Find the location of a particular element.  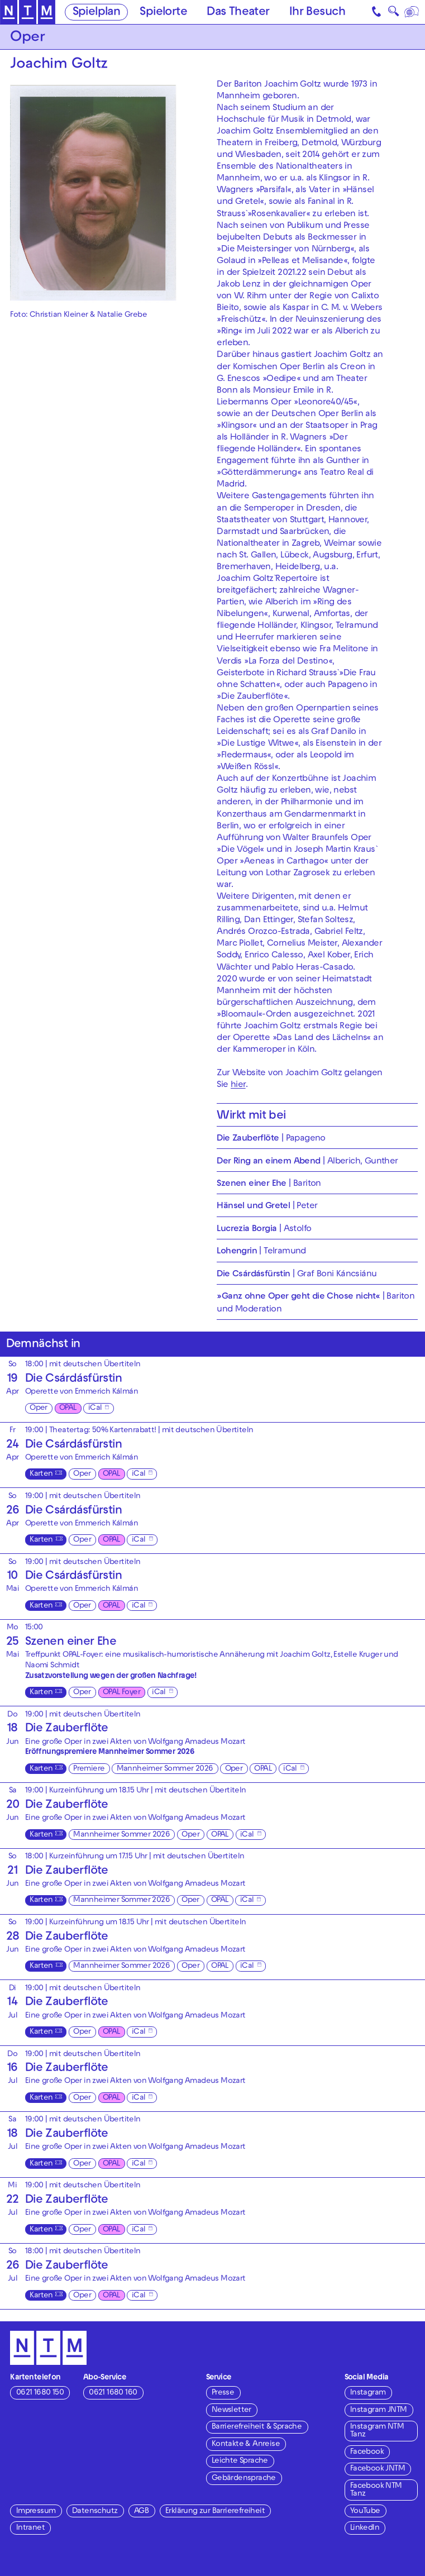

iCal is located at coordinates (95, 1408).